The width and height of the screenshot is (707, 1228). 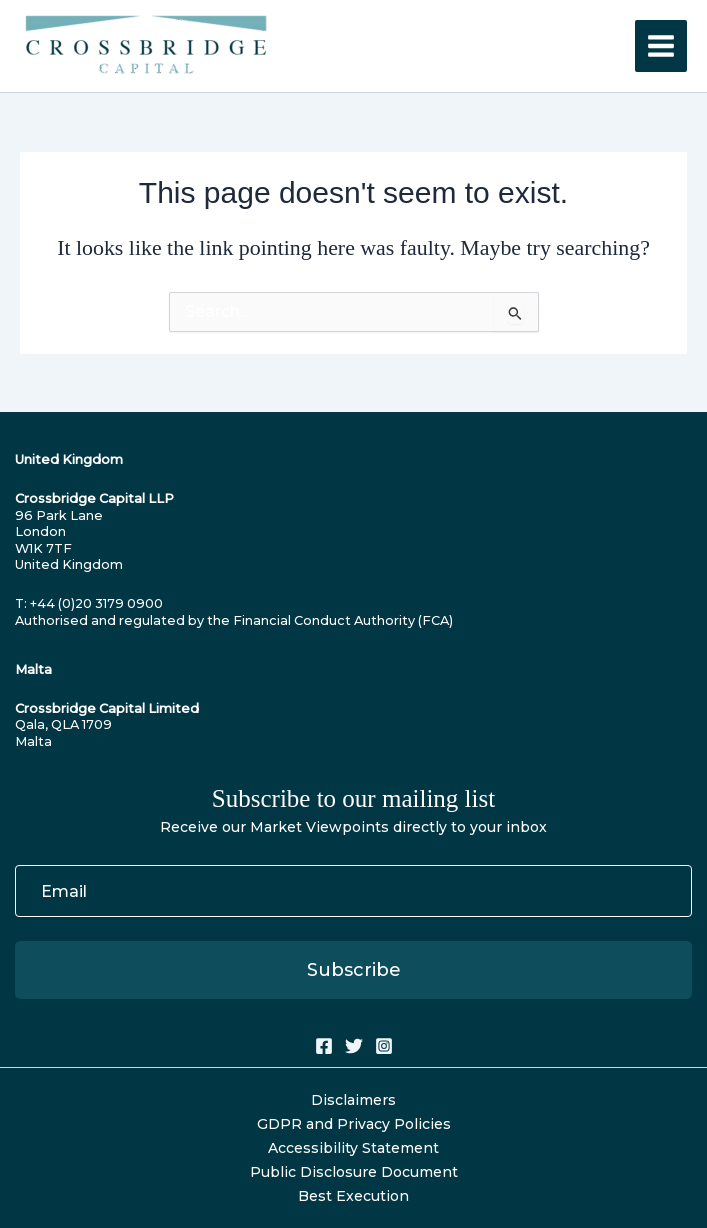 What do you see at coordinates (353, 1148) in the screenshot?
I see `Accessibility Statement` at bounding box center [353, 1148].